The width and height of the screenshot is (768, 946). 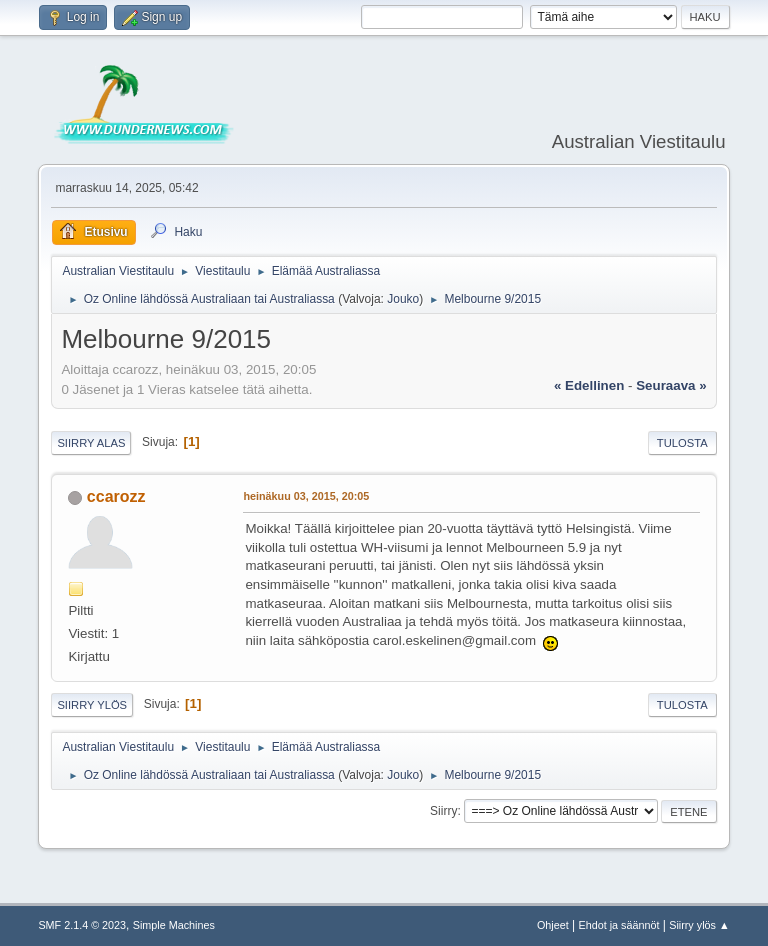 I want to click on Jouko, so click(x=403, y=299).